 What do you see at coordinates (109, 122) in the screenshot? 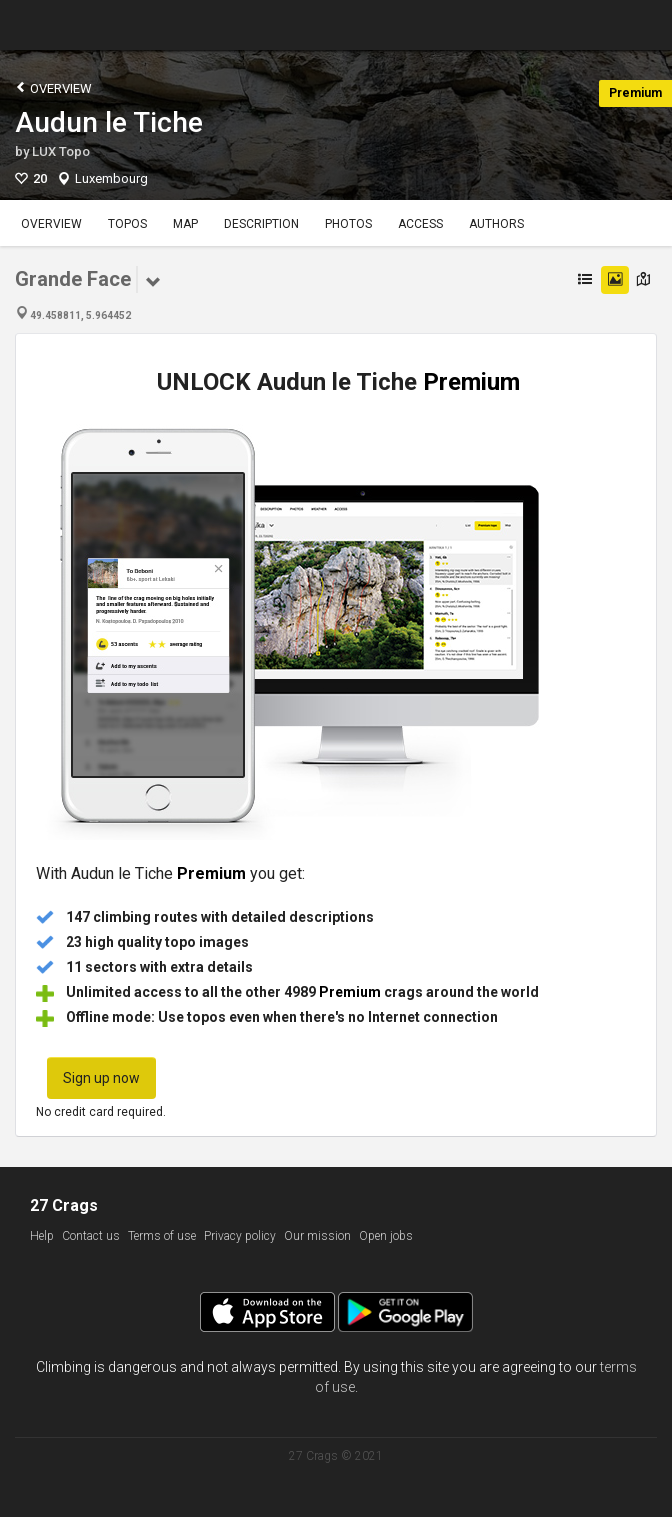
I see `Audun le Tiche` at bounding box center [109, 122].